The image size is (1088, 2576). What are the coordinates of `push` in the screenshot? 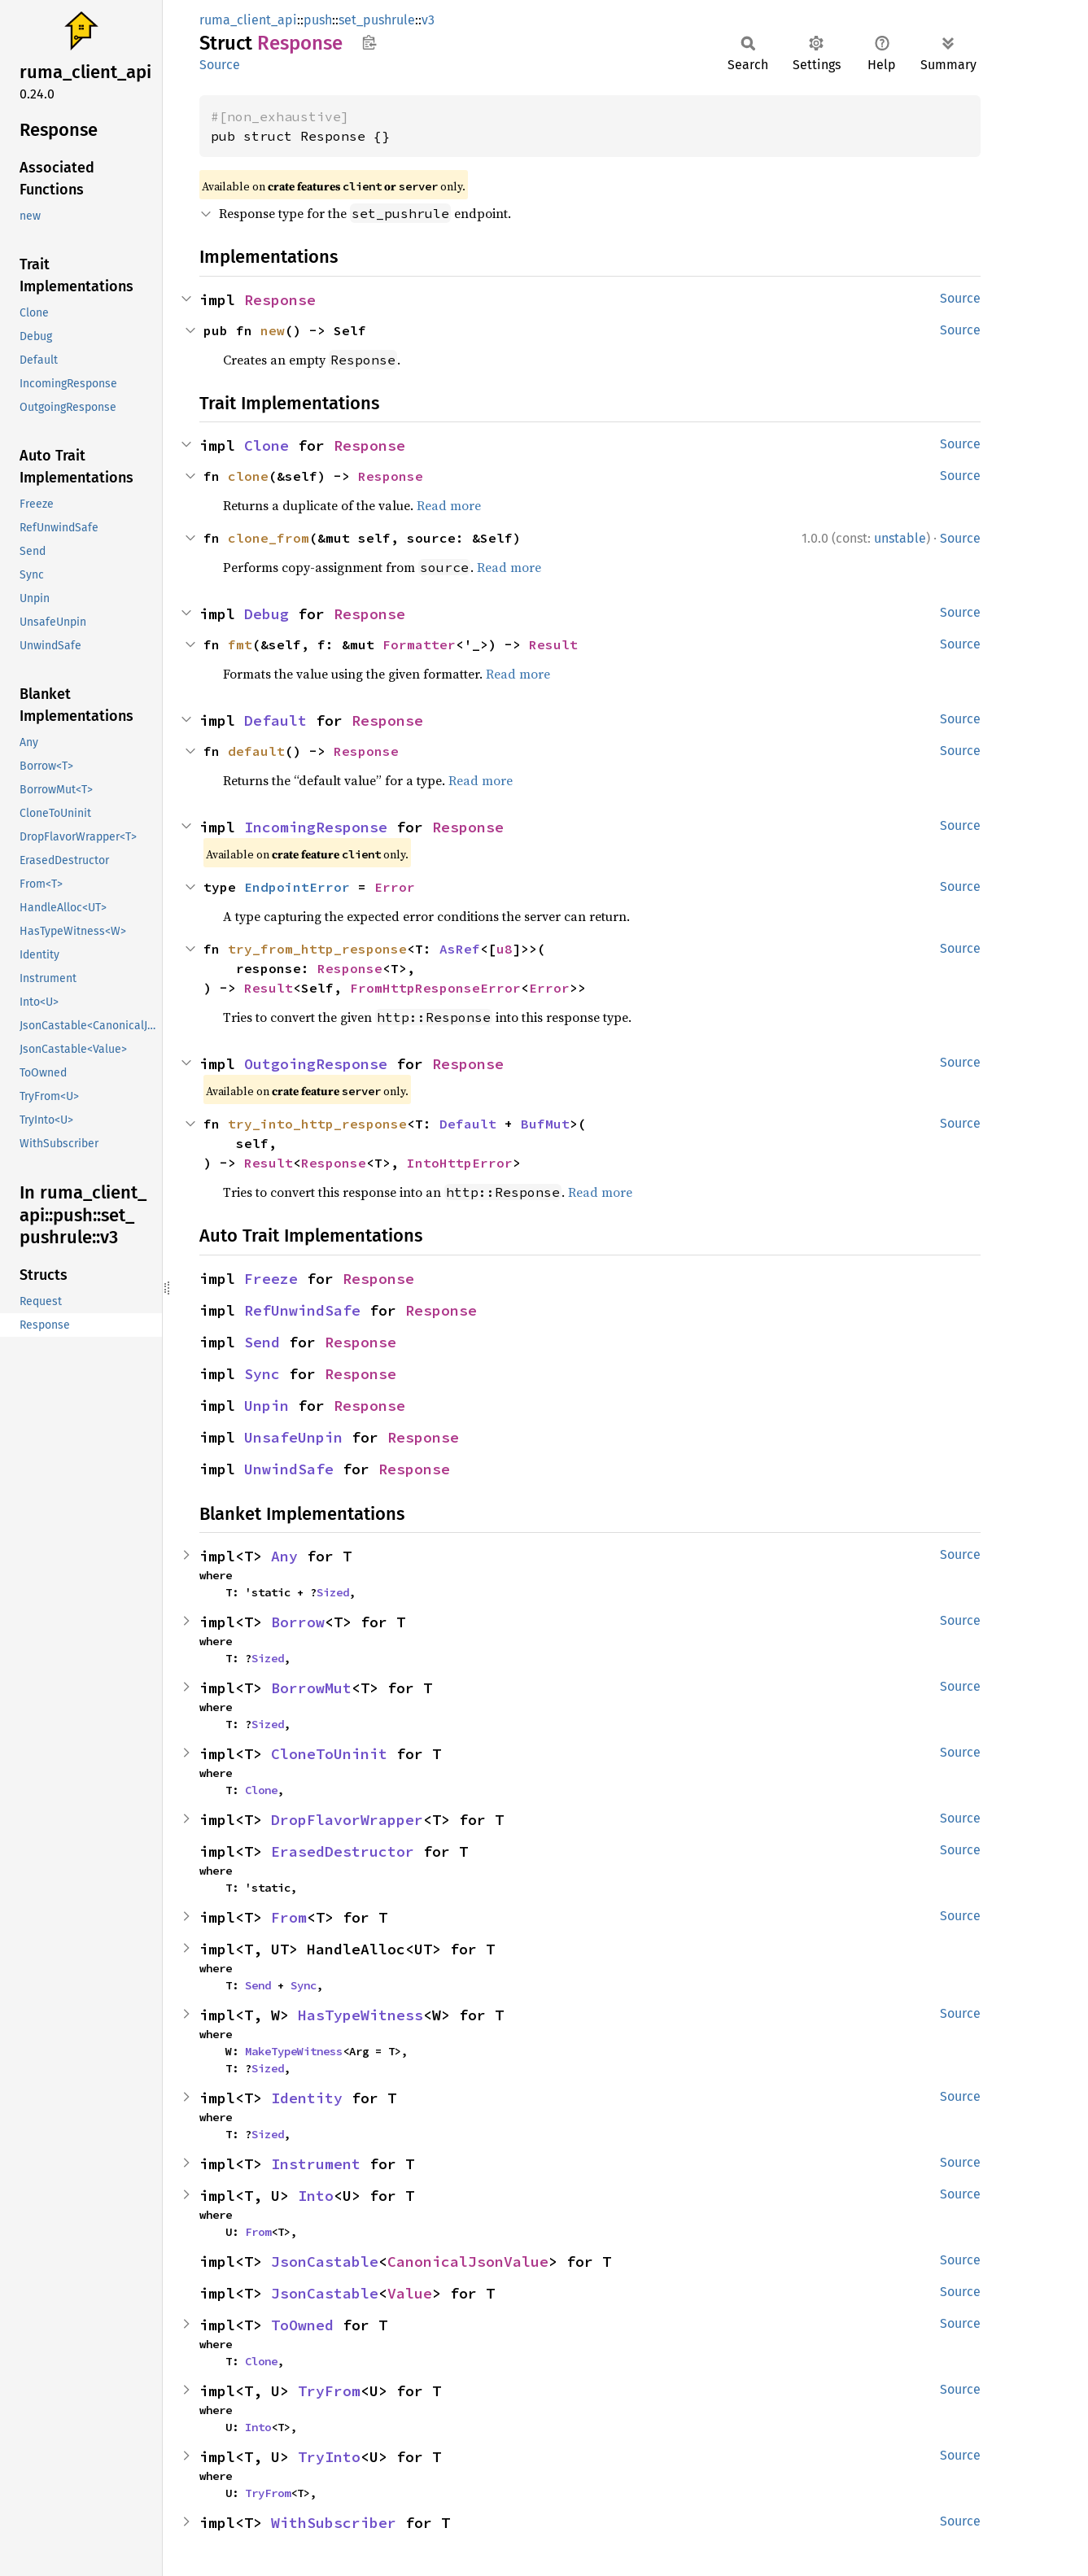 It's located at (318, 20).